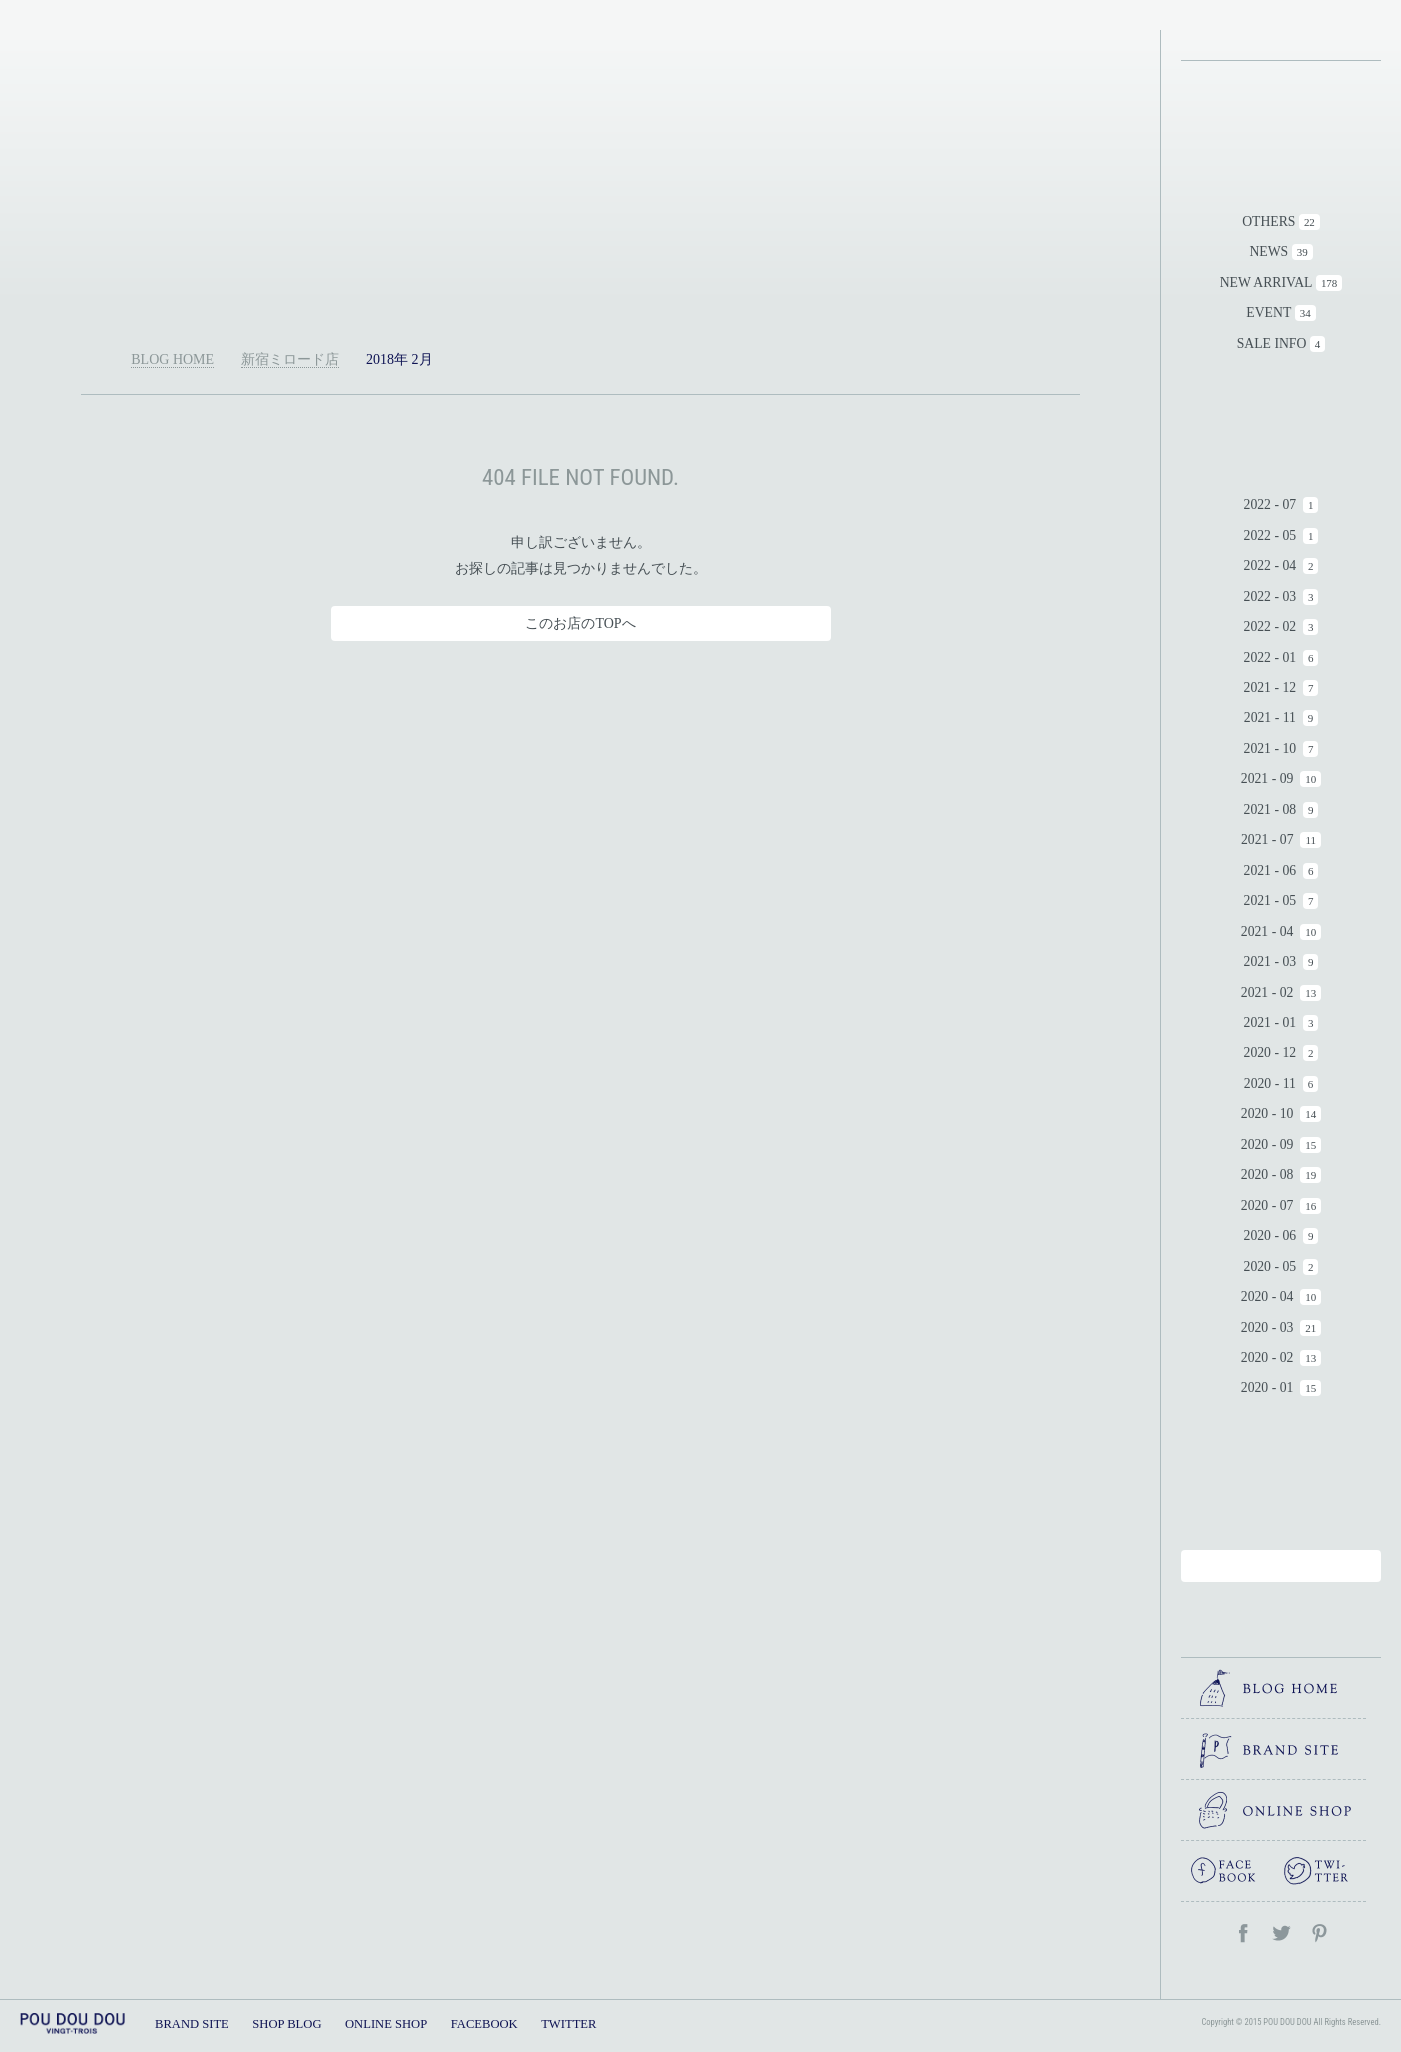 This screenshot has width=1401, height=2052. What do you see at coordinates (1267, 1296) in the screenshot?
I see `2020 - 04` at bounding box center [1267, 1296].